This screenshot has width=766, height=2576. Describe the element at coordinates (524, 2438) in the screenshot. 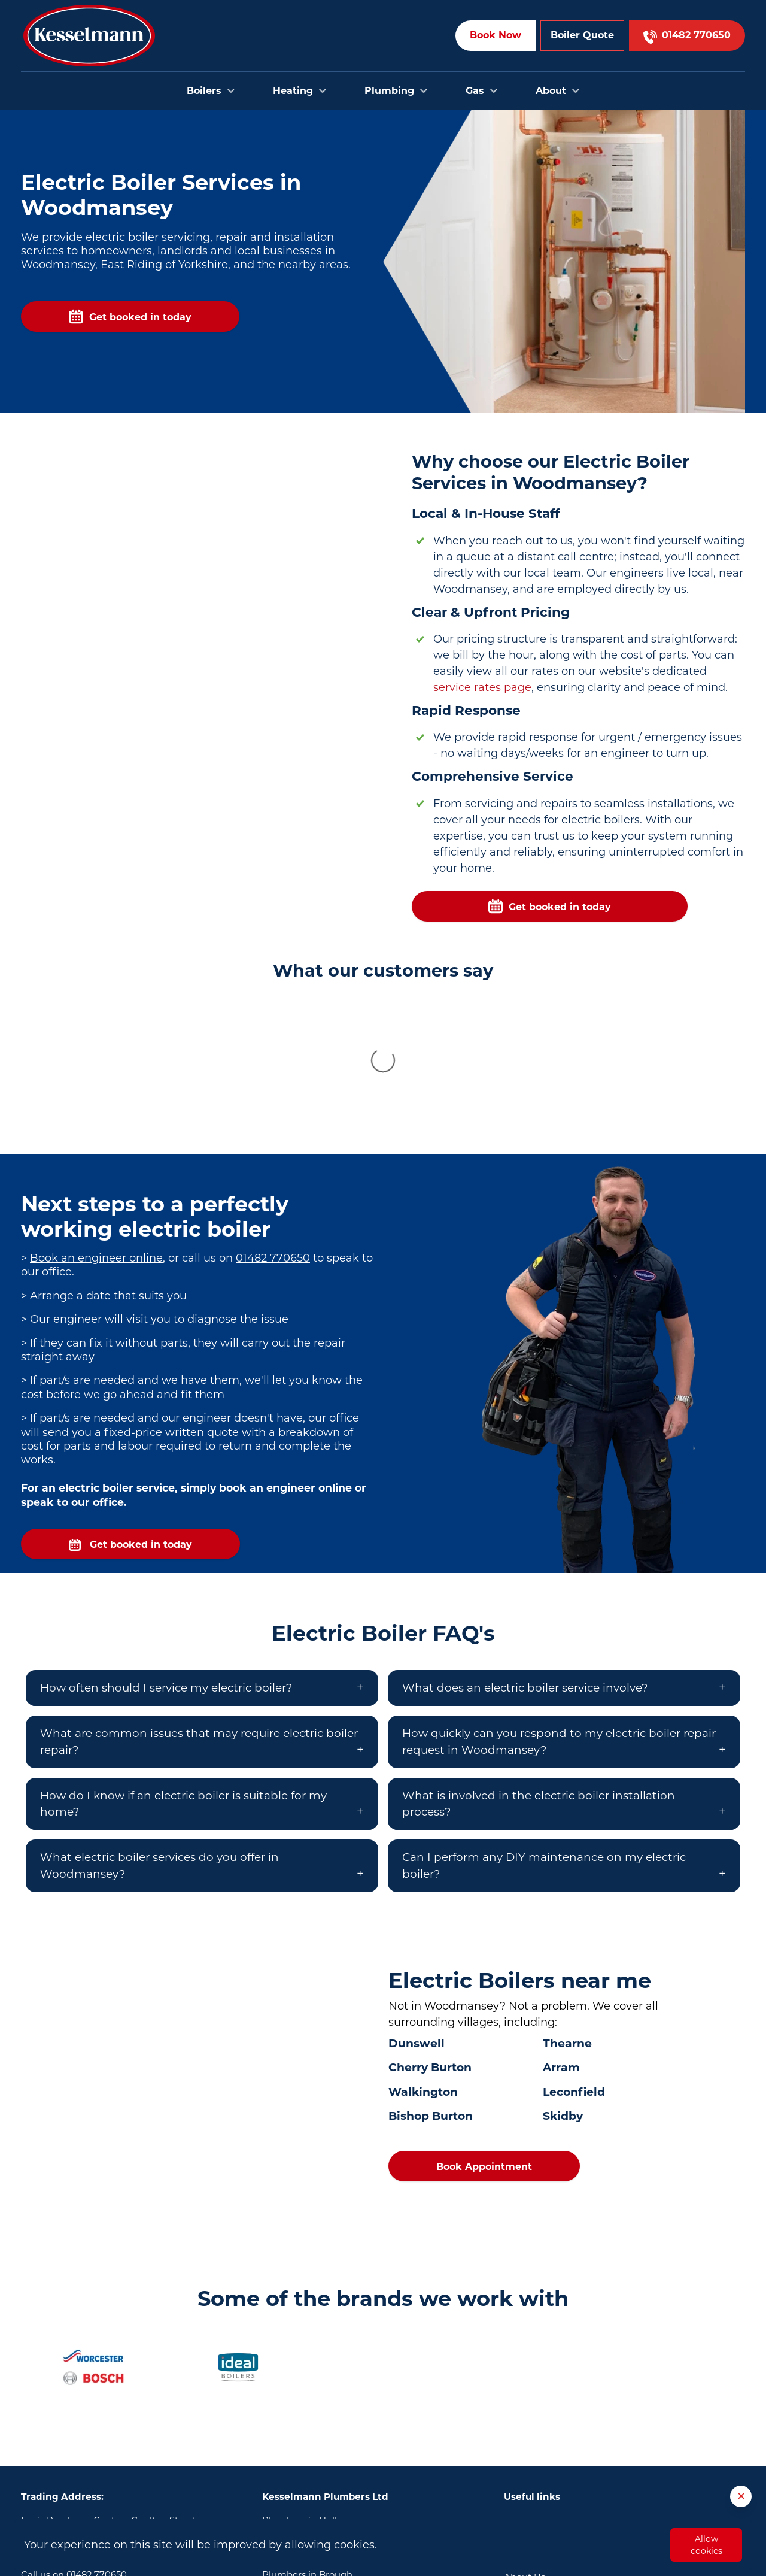

I see `About Us` at that location.